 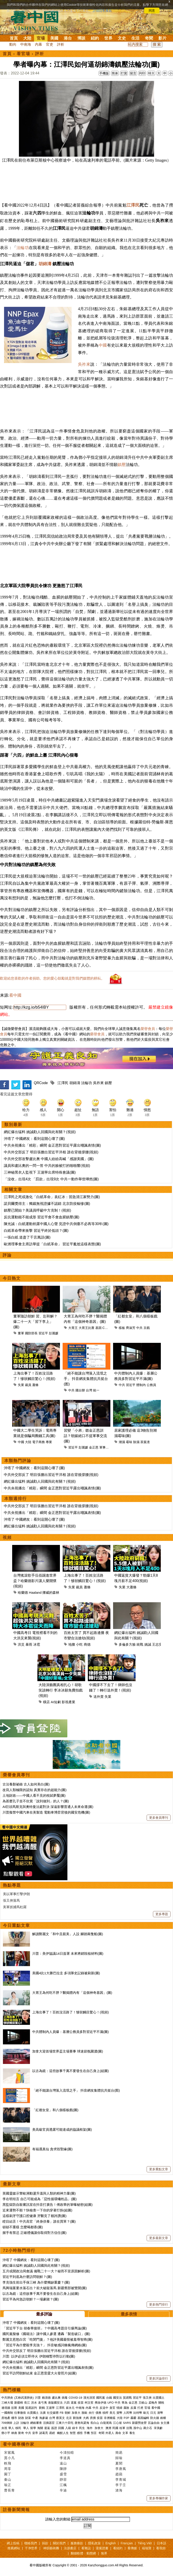 What do you see at coordinates (24, 2397) in the screenshot?
I see `(又称武漢肺炎)` at bounding box center [24, 2397].